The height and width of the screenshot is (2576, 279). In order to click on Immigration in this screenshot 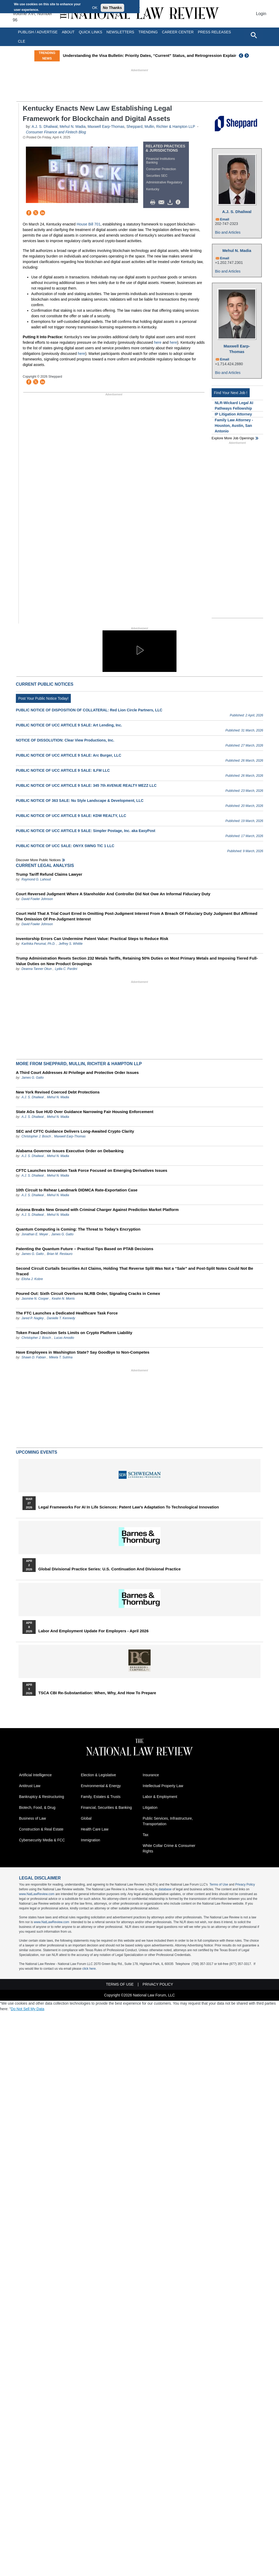, I will do `click(90, 1840)`.